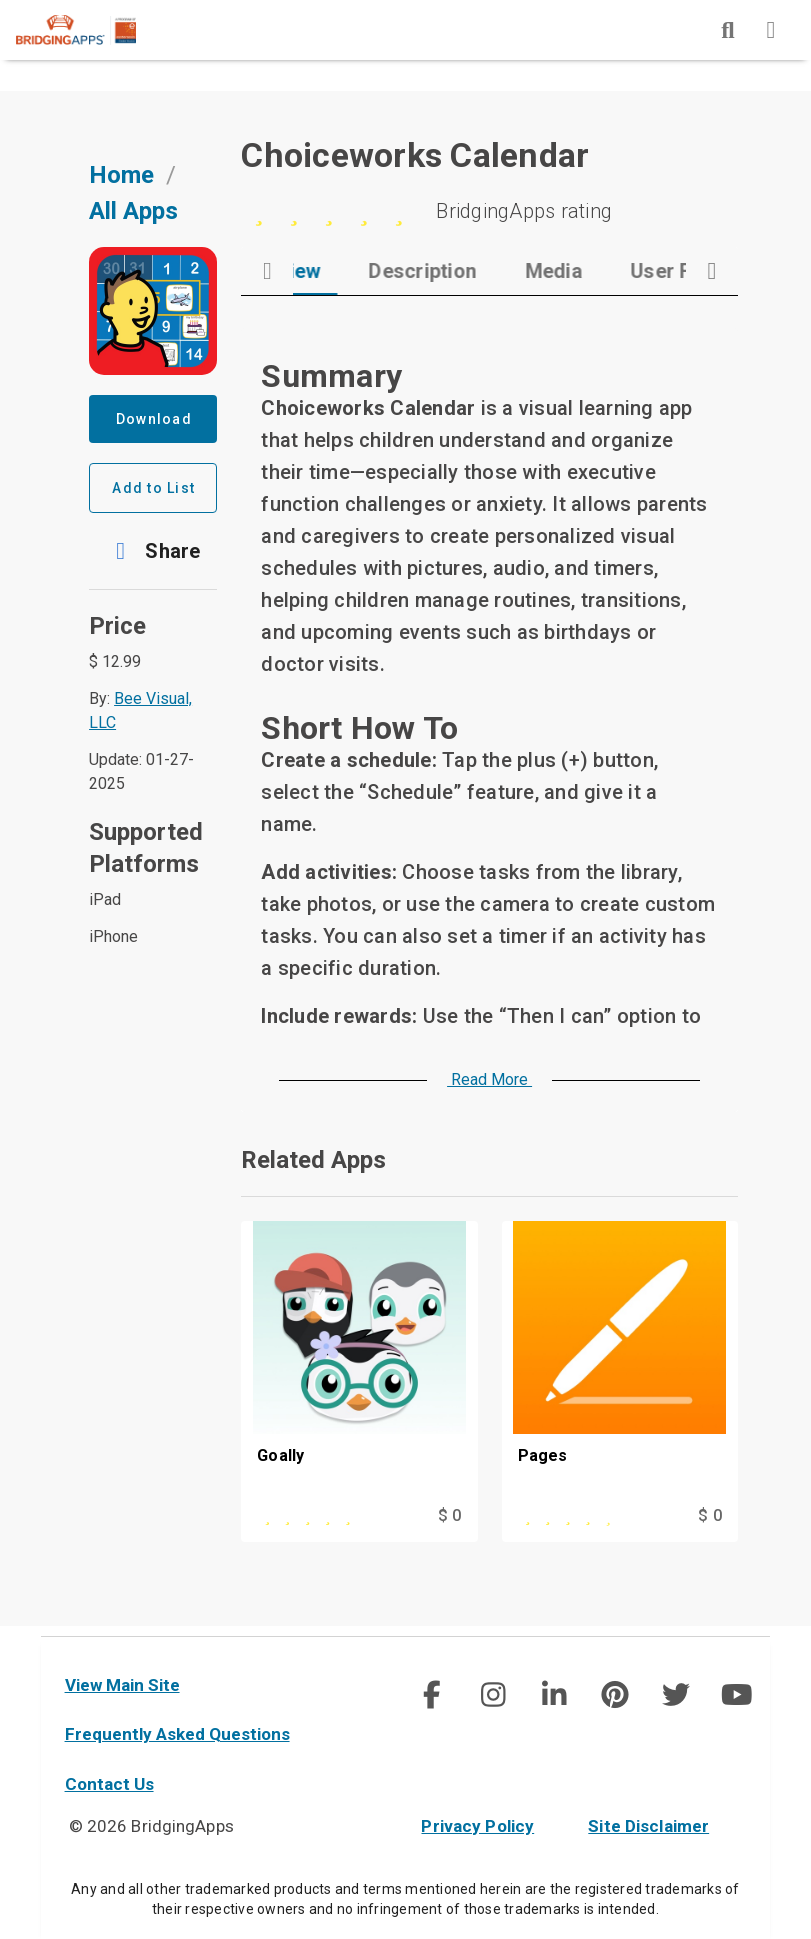  I want to click on [Goally], so click(359, 1371).